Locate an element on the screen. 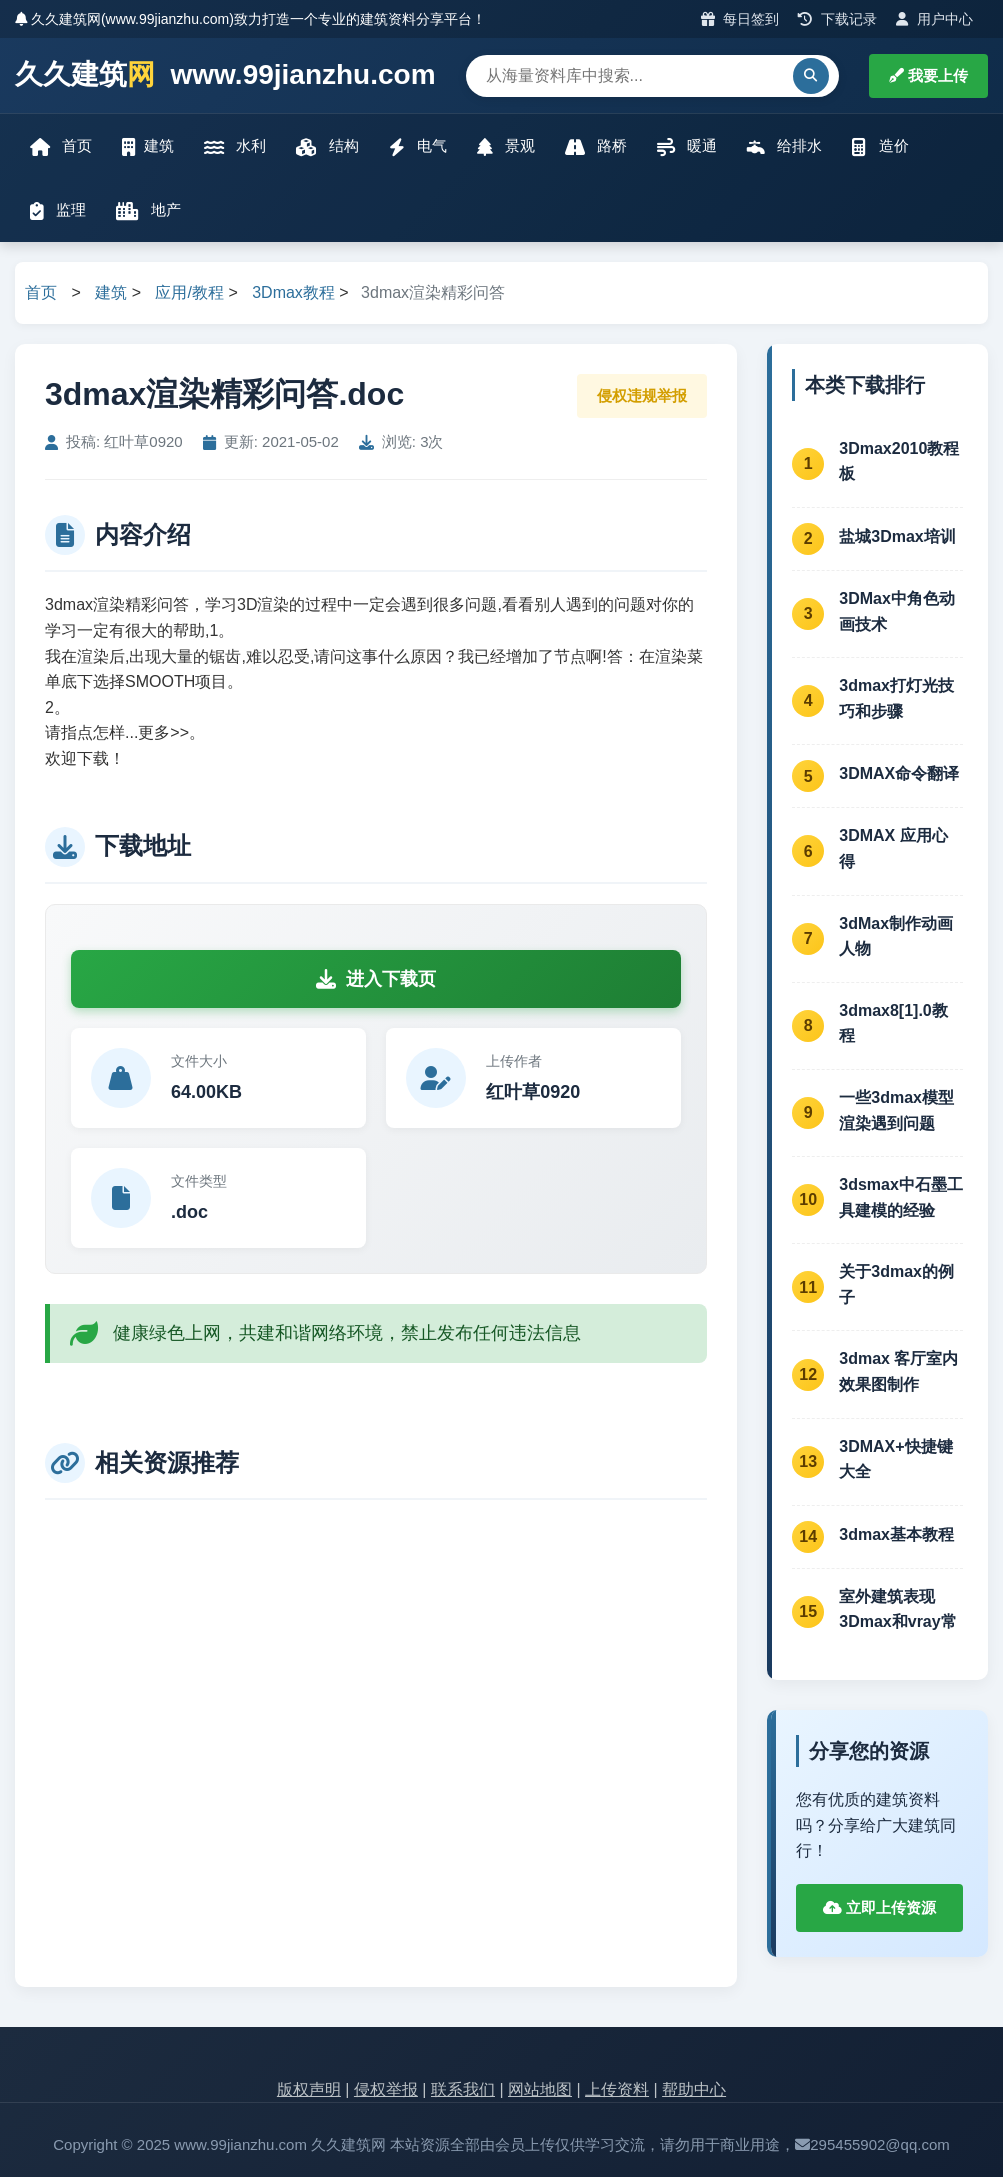 The image size is (1003, 2177). 暖通 is located at coordinates (687, 146).